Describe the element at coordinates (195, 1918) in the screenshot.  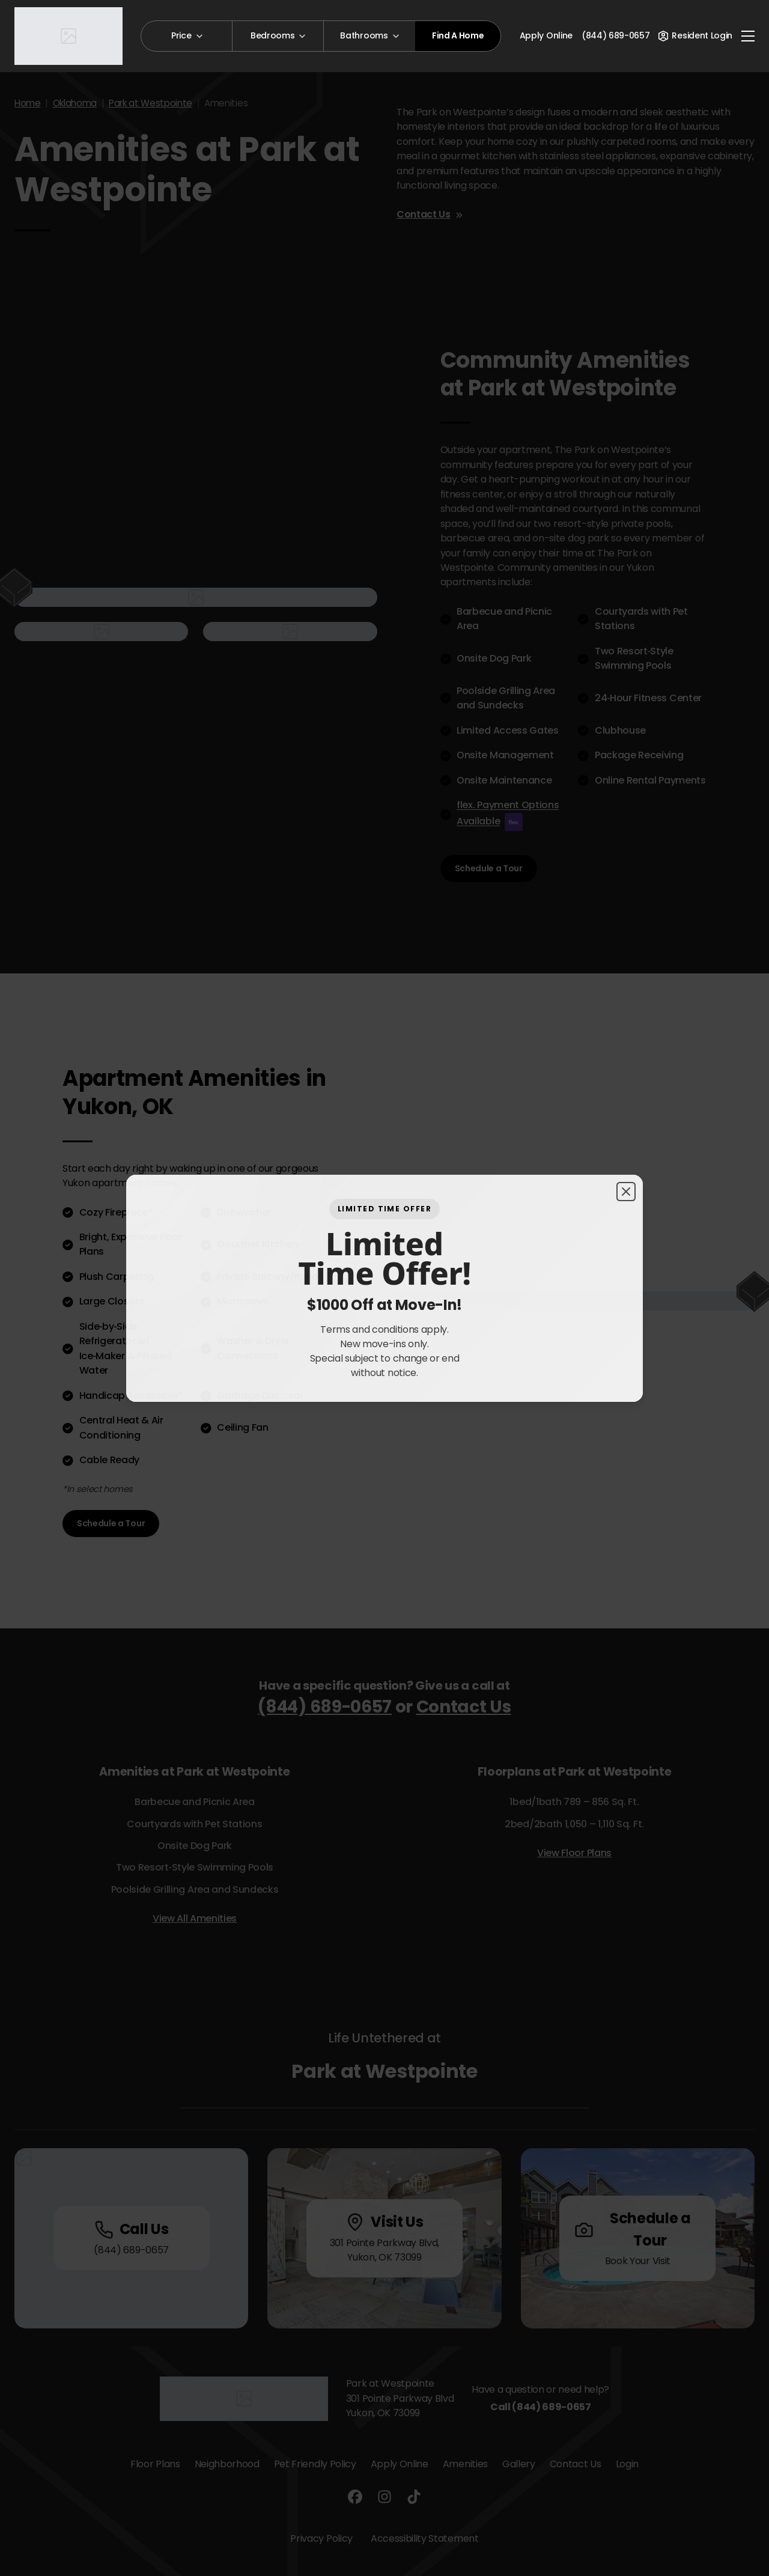
I see `View All Amenities` at that location.